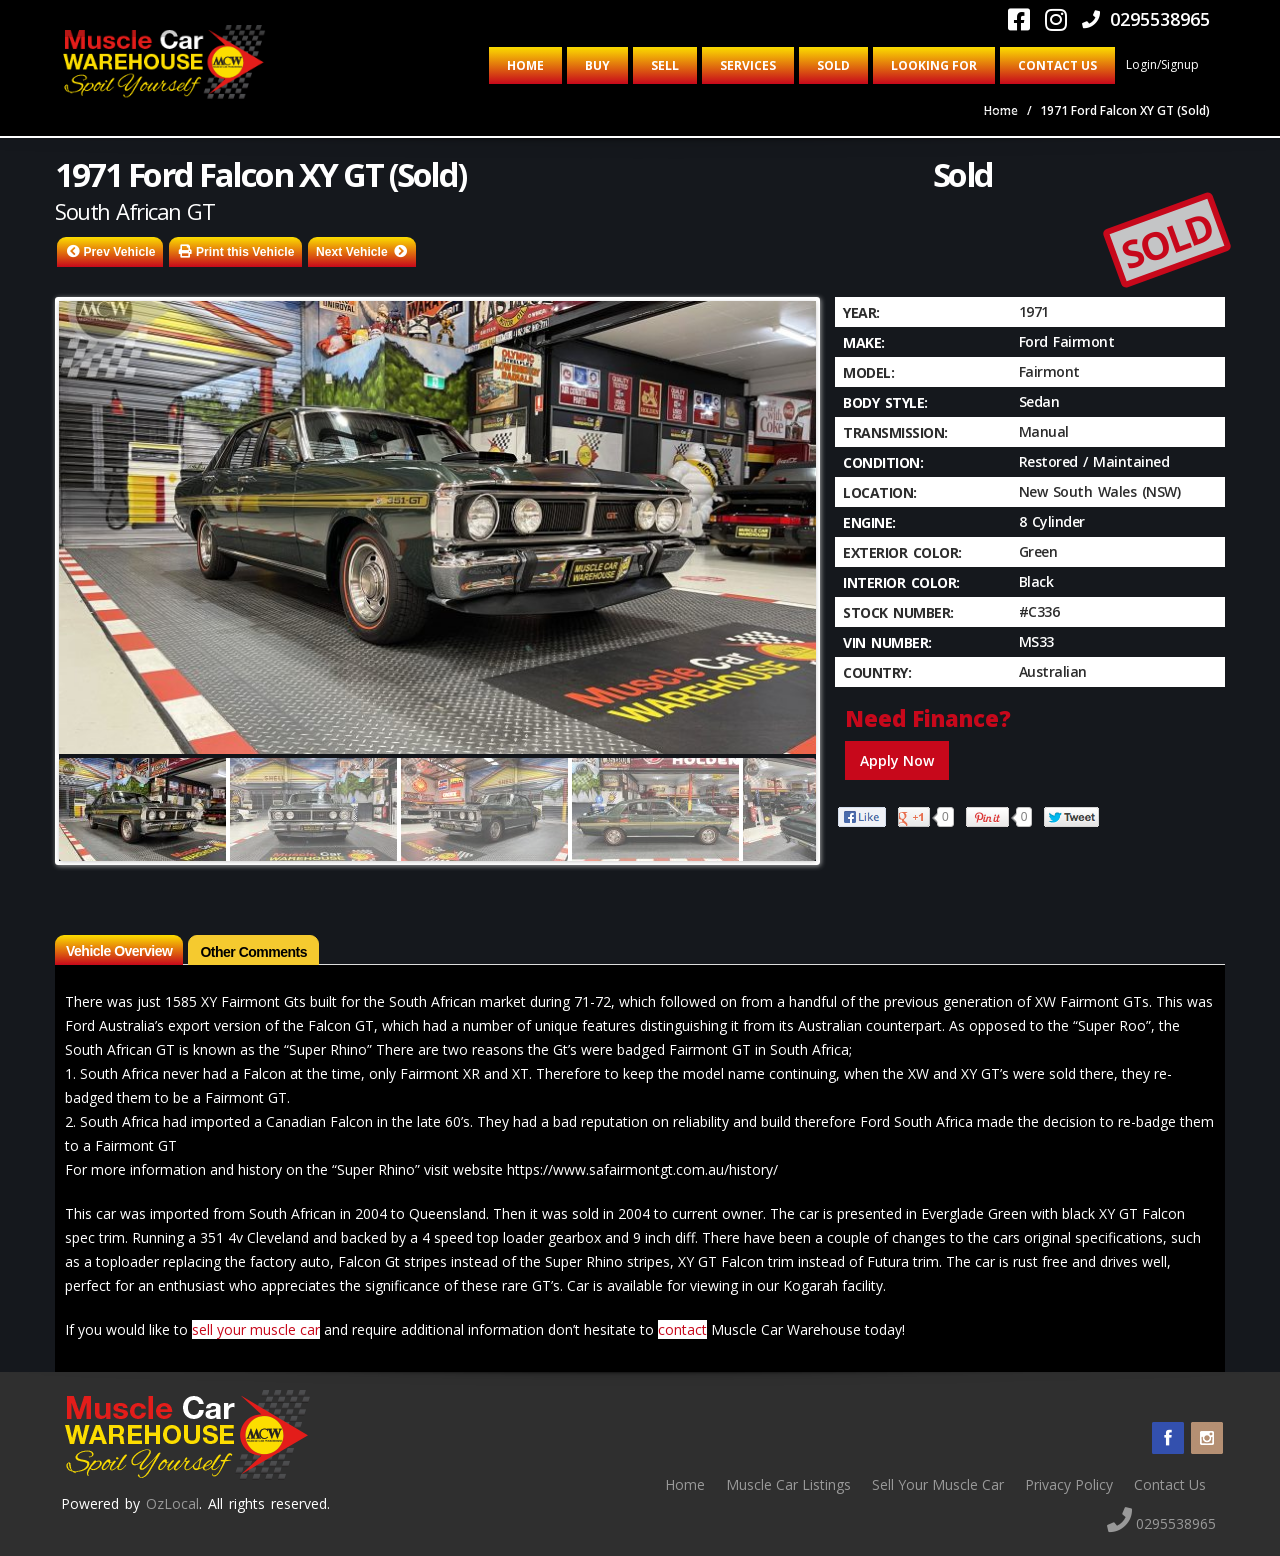 Image resolution: width=1280 pixels, height=1556 pixels. I want to click on Services, so click(748, 65).